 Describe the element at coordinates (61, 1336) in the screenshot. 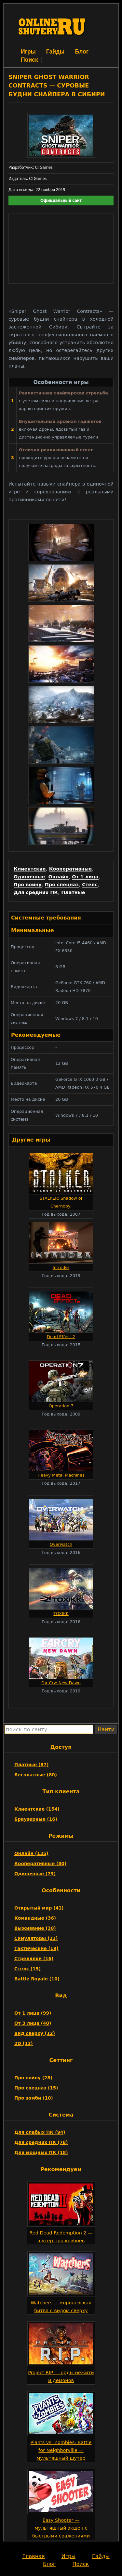

I see `Dead Effect 2` at that location.